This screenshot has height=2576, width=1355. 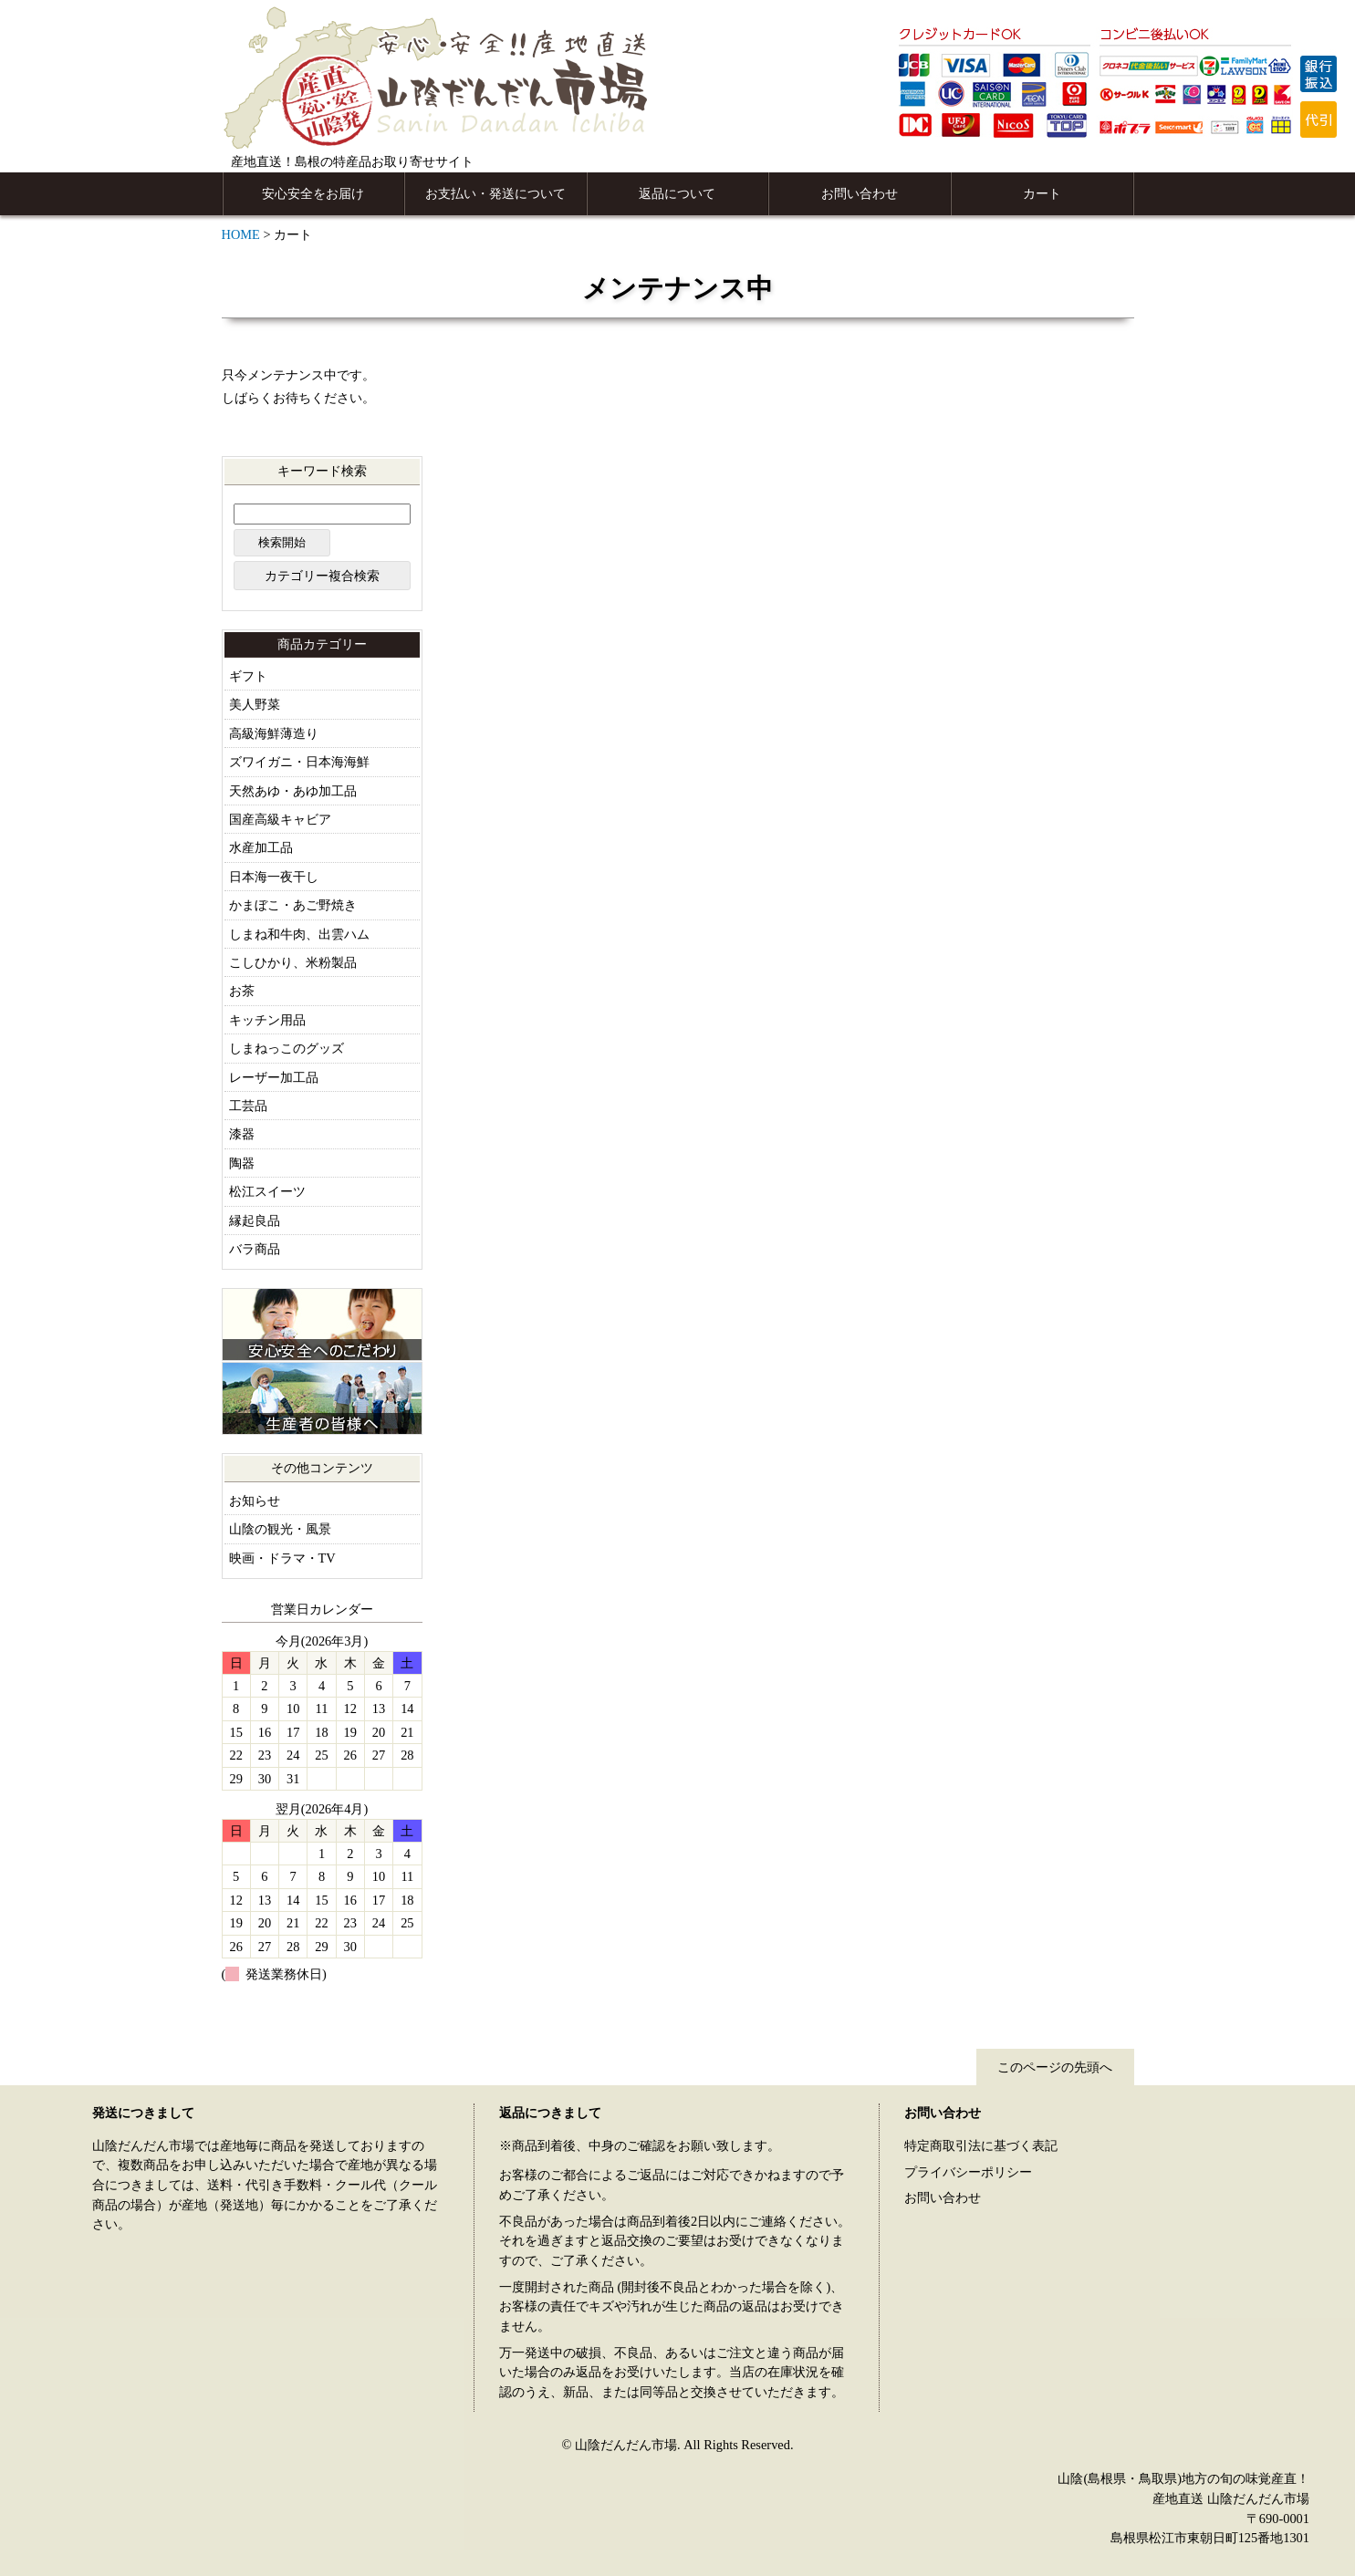 I want to click on しまねっこのグッズ, so click(x=286, y=1048).